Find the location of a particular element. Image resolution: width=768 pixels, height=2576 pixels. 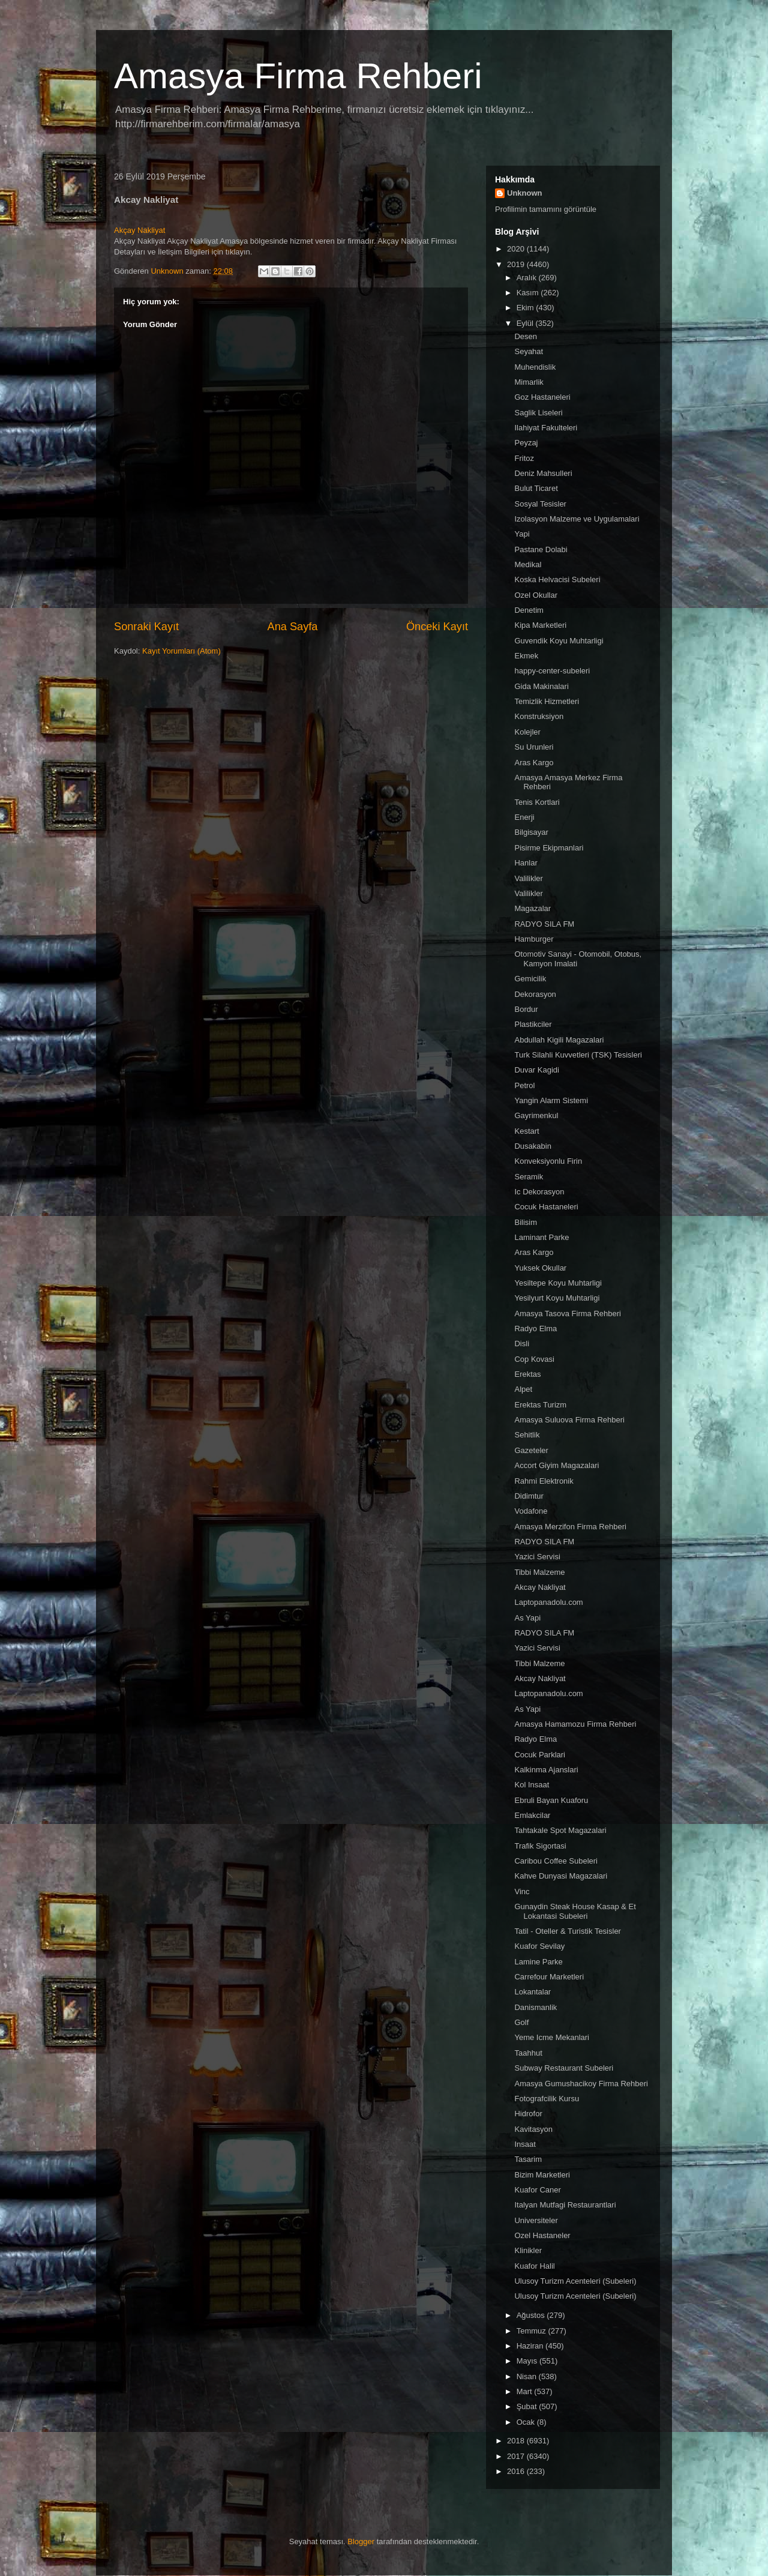

2018 is located at coordinates (517, 2440).